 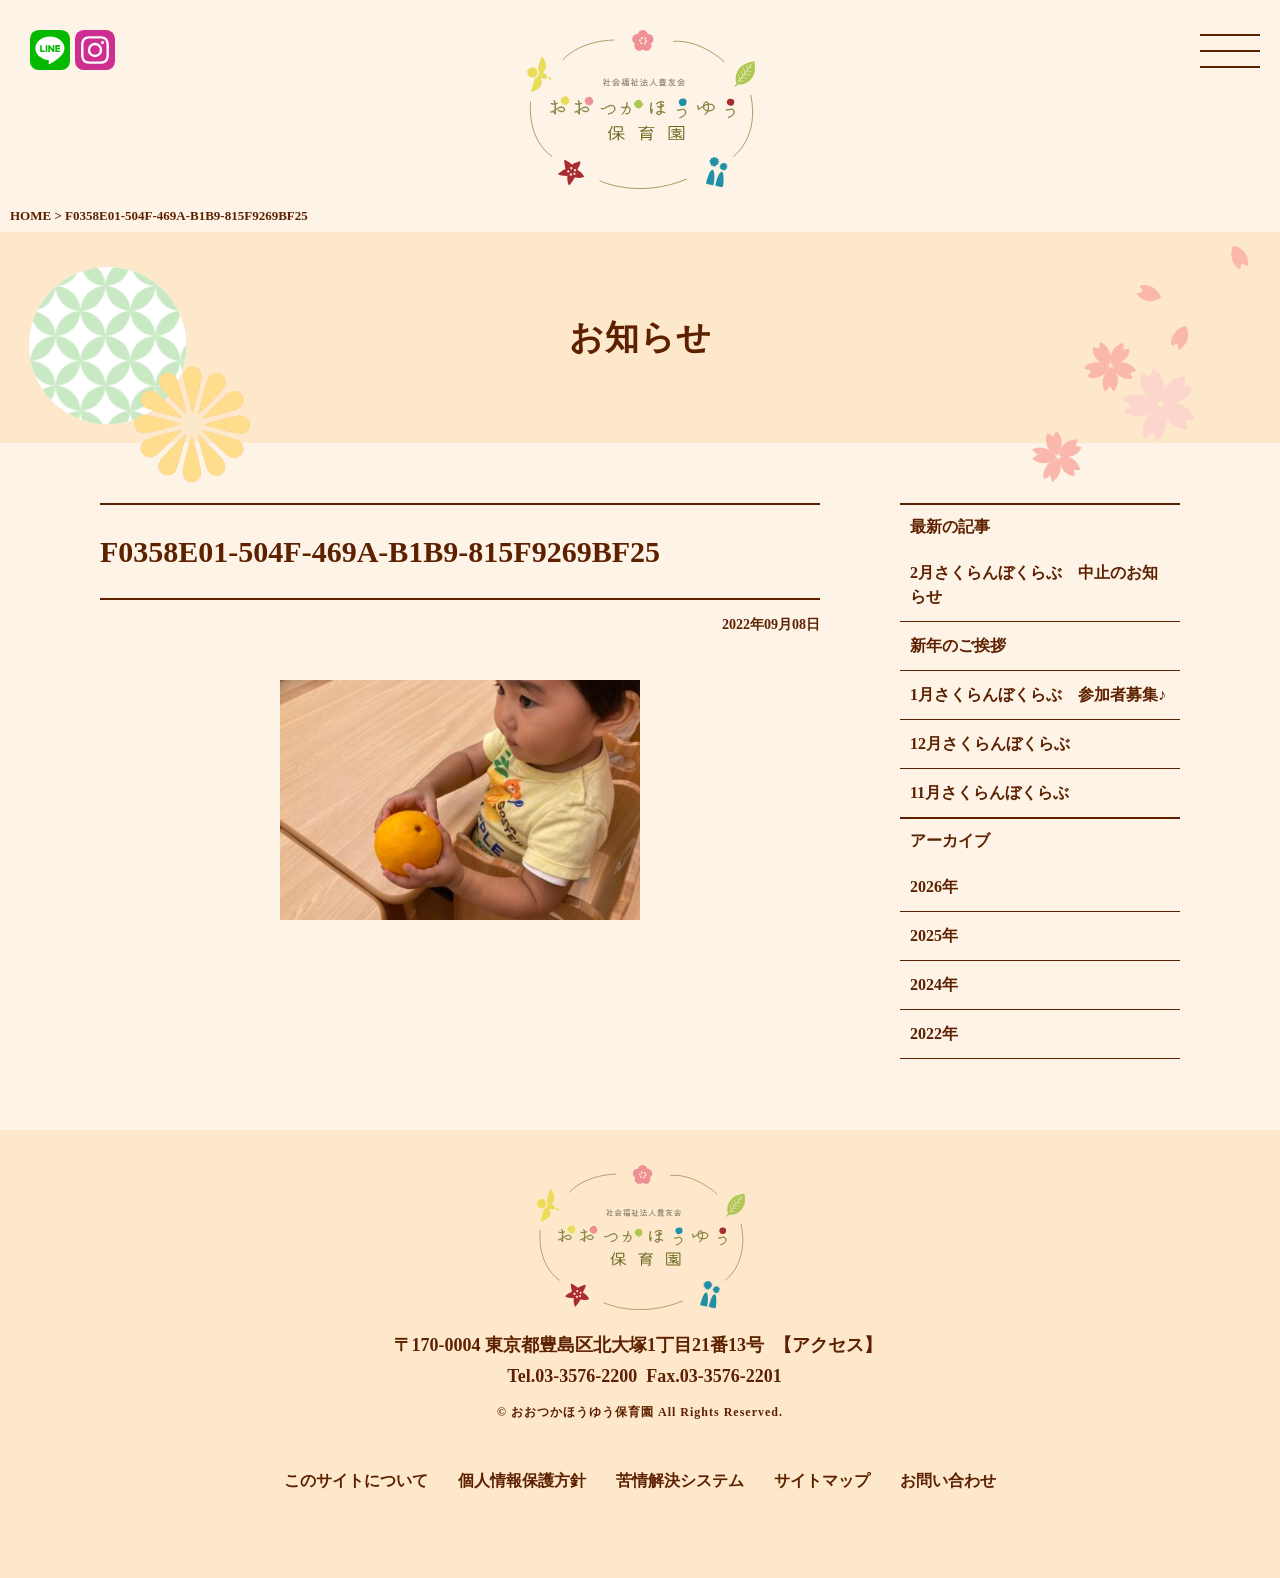 I want to click on 2025年, so click(x=934, y=935).